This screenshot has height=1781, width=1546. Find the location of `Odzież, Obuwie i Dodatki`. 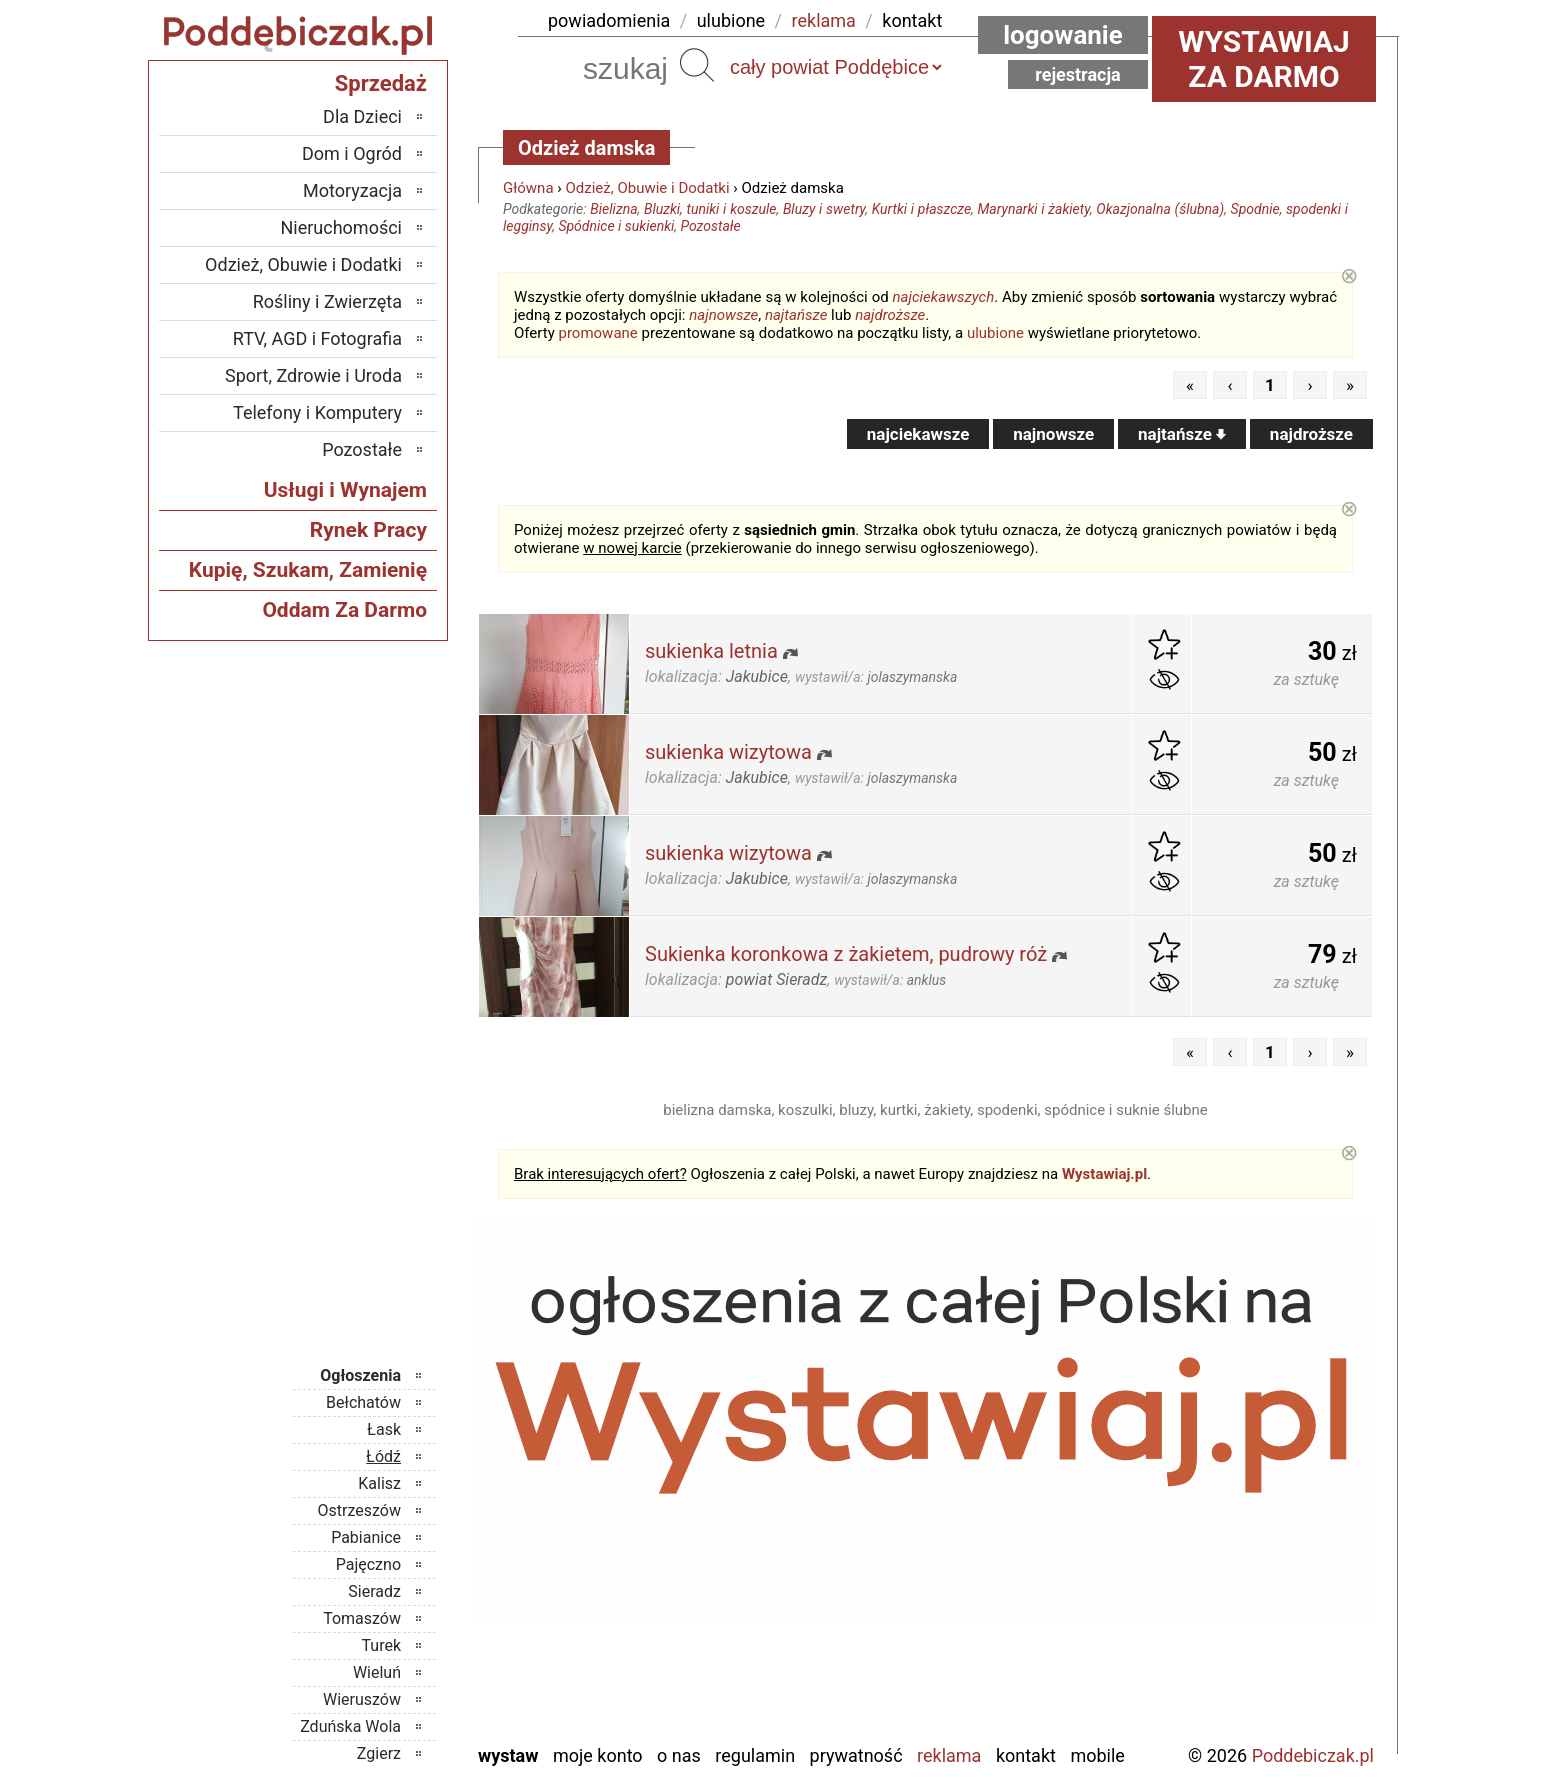

Odzież, Obuwie i Dodatki is located at coordinates (648, 188).